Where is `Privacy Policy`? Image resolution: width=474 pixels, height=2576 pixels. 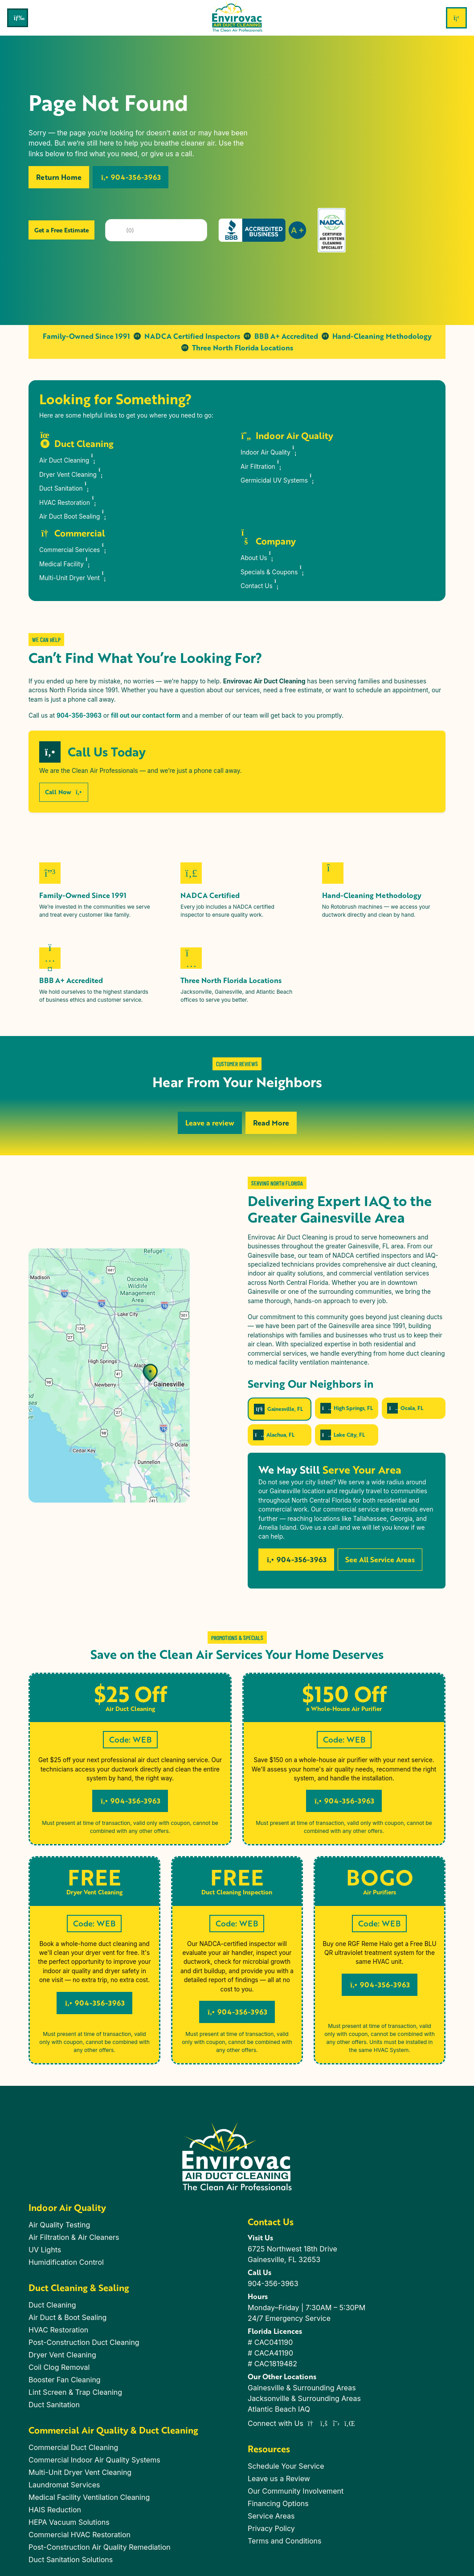 Privacy Policy is located at coordinates (271, 2528).